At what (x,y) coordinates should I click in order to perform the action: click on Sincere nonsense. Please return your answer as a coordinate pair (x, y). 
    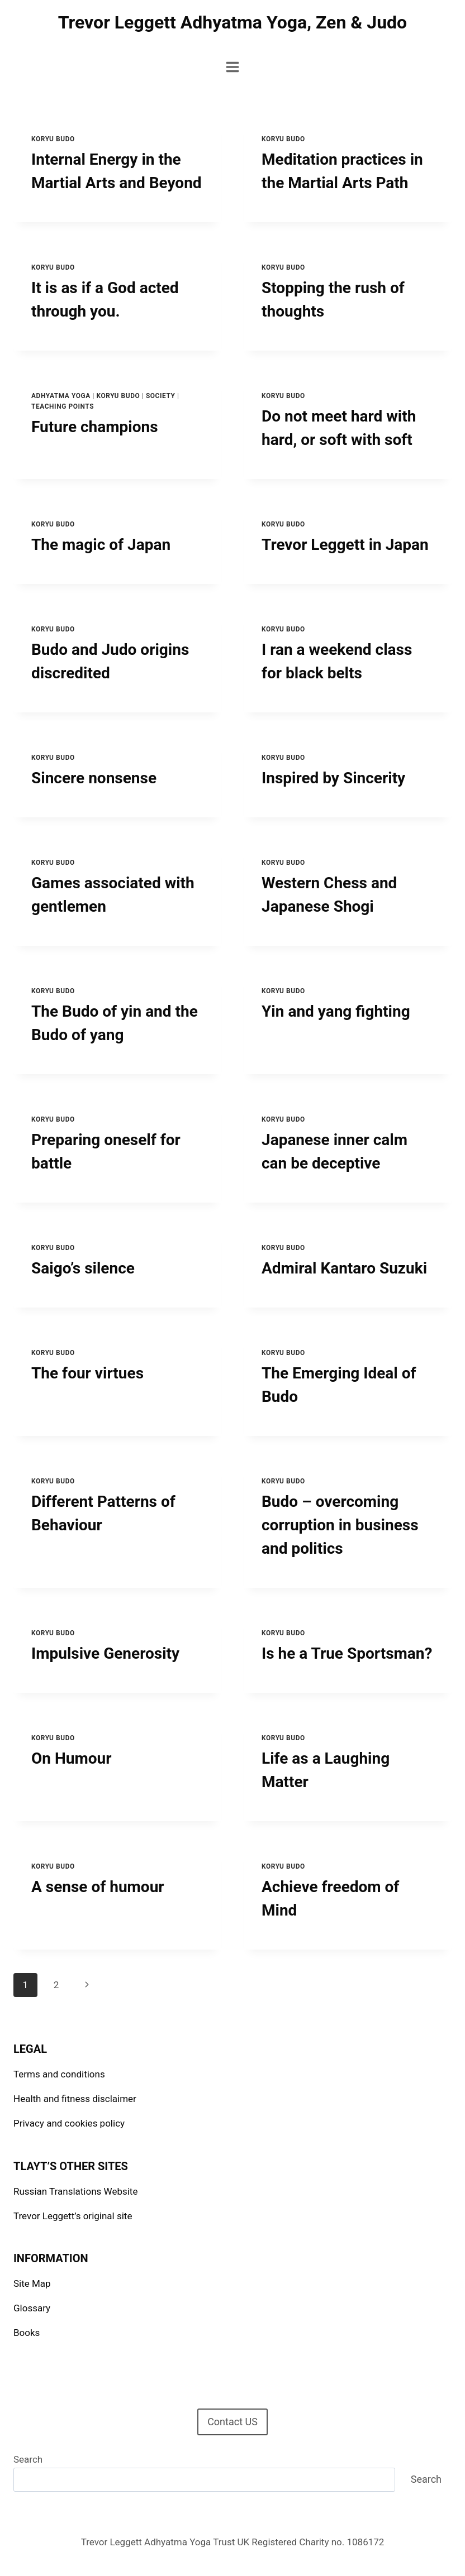
    Looking at the image, I should click on (93, 778).